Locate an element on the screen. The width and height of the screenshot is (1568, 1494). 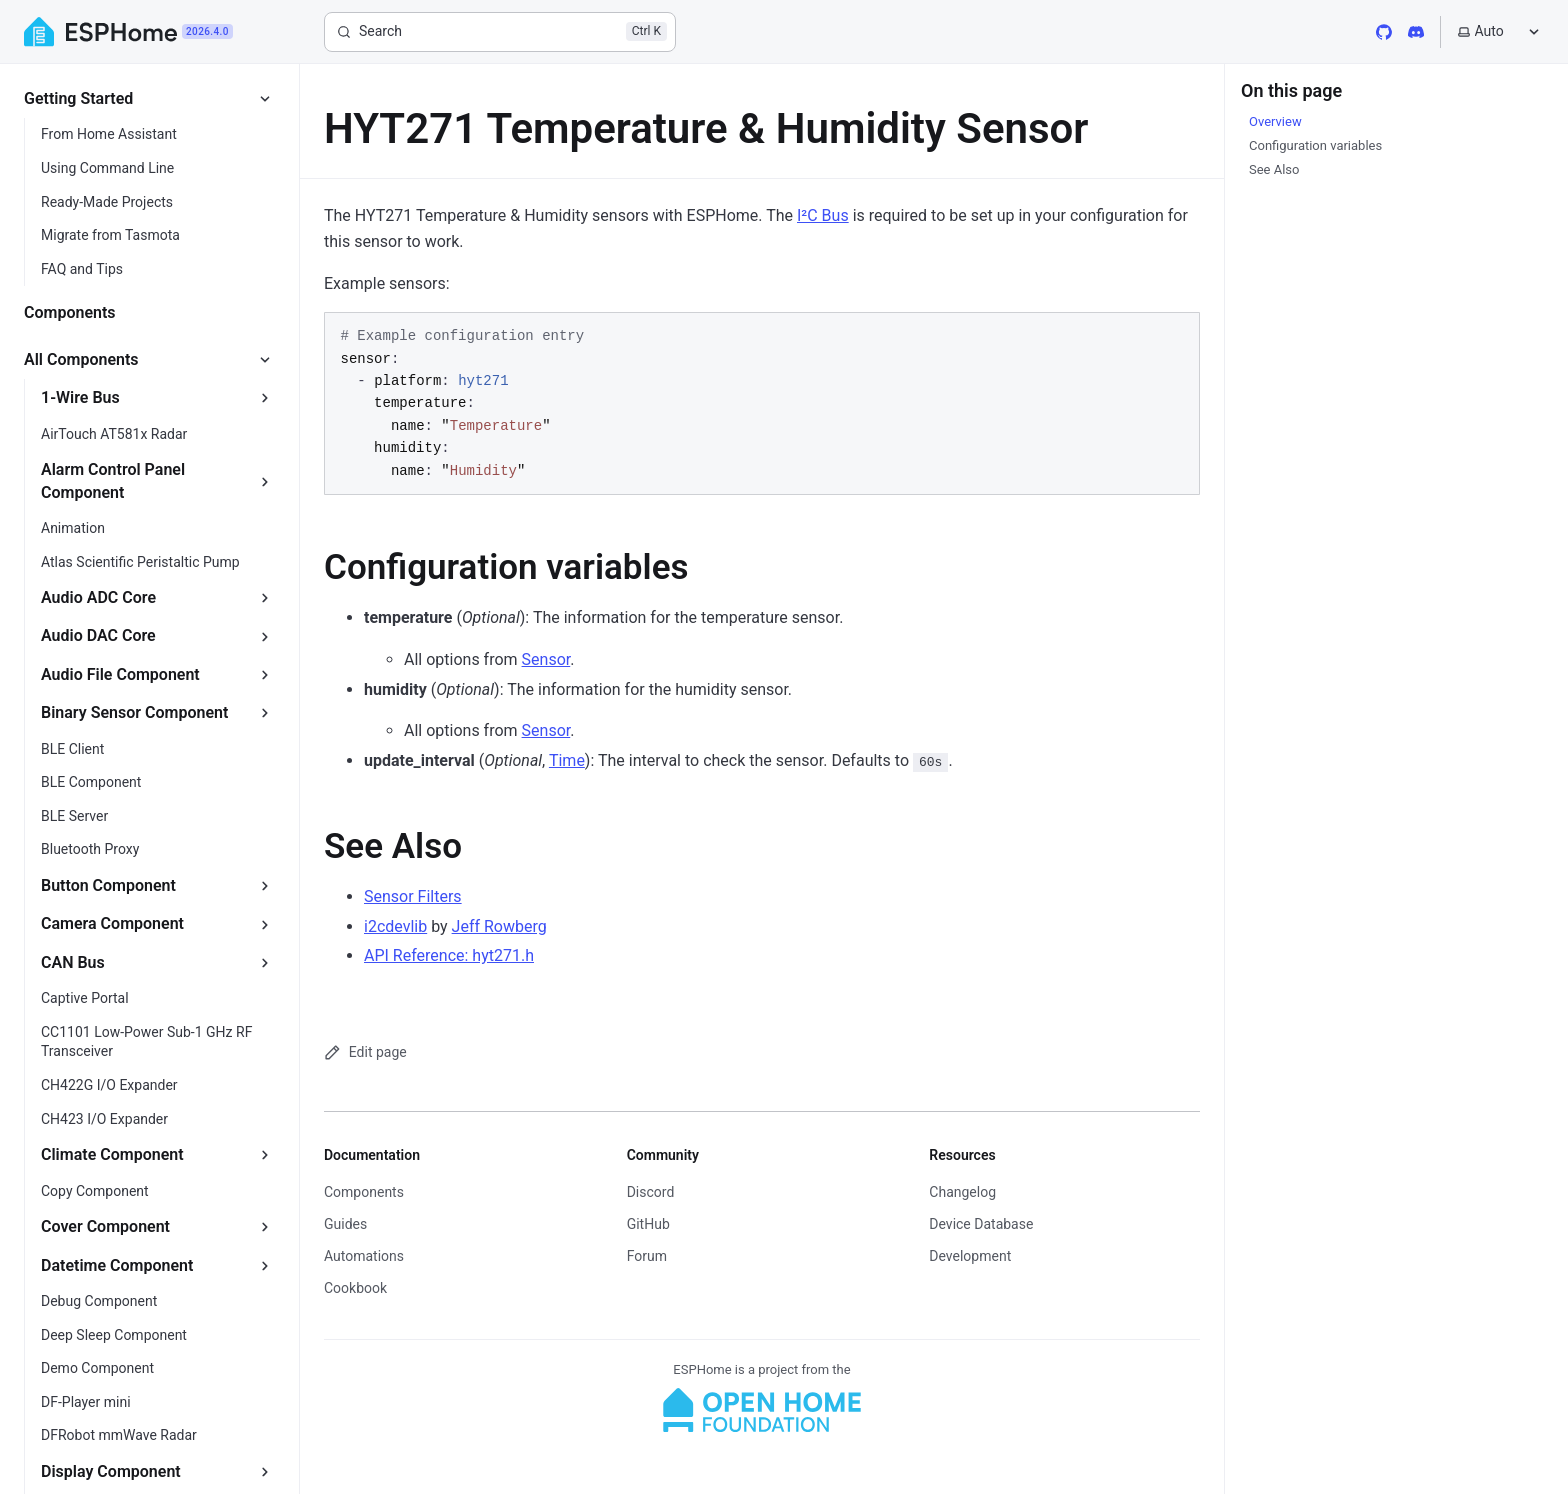
Device Database is located at coordinates (981, 1224).